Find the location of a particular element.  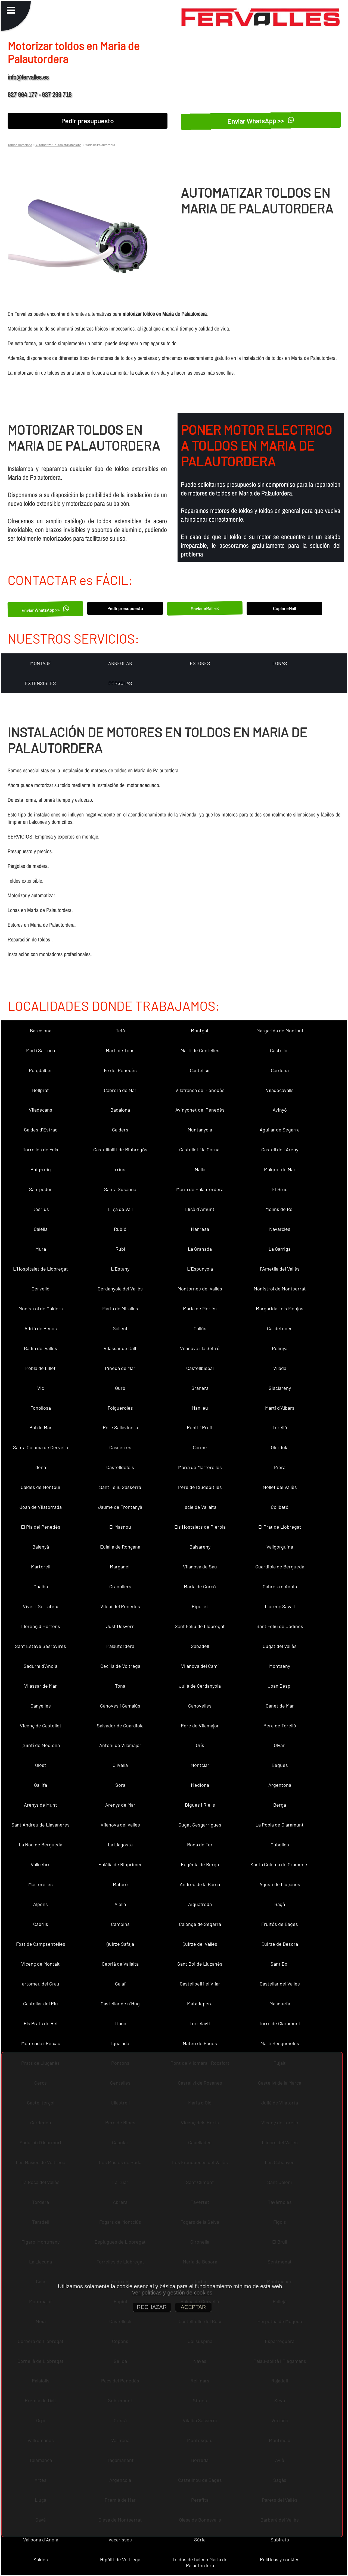

LONAS is located at coordinates (279, 663).